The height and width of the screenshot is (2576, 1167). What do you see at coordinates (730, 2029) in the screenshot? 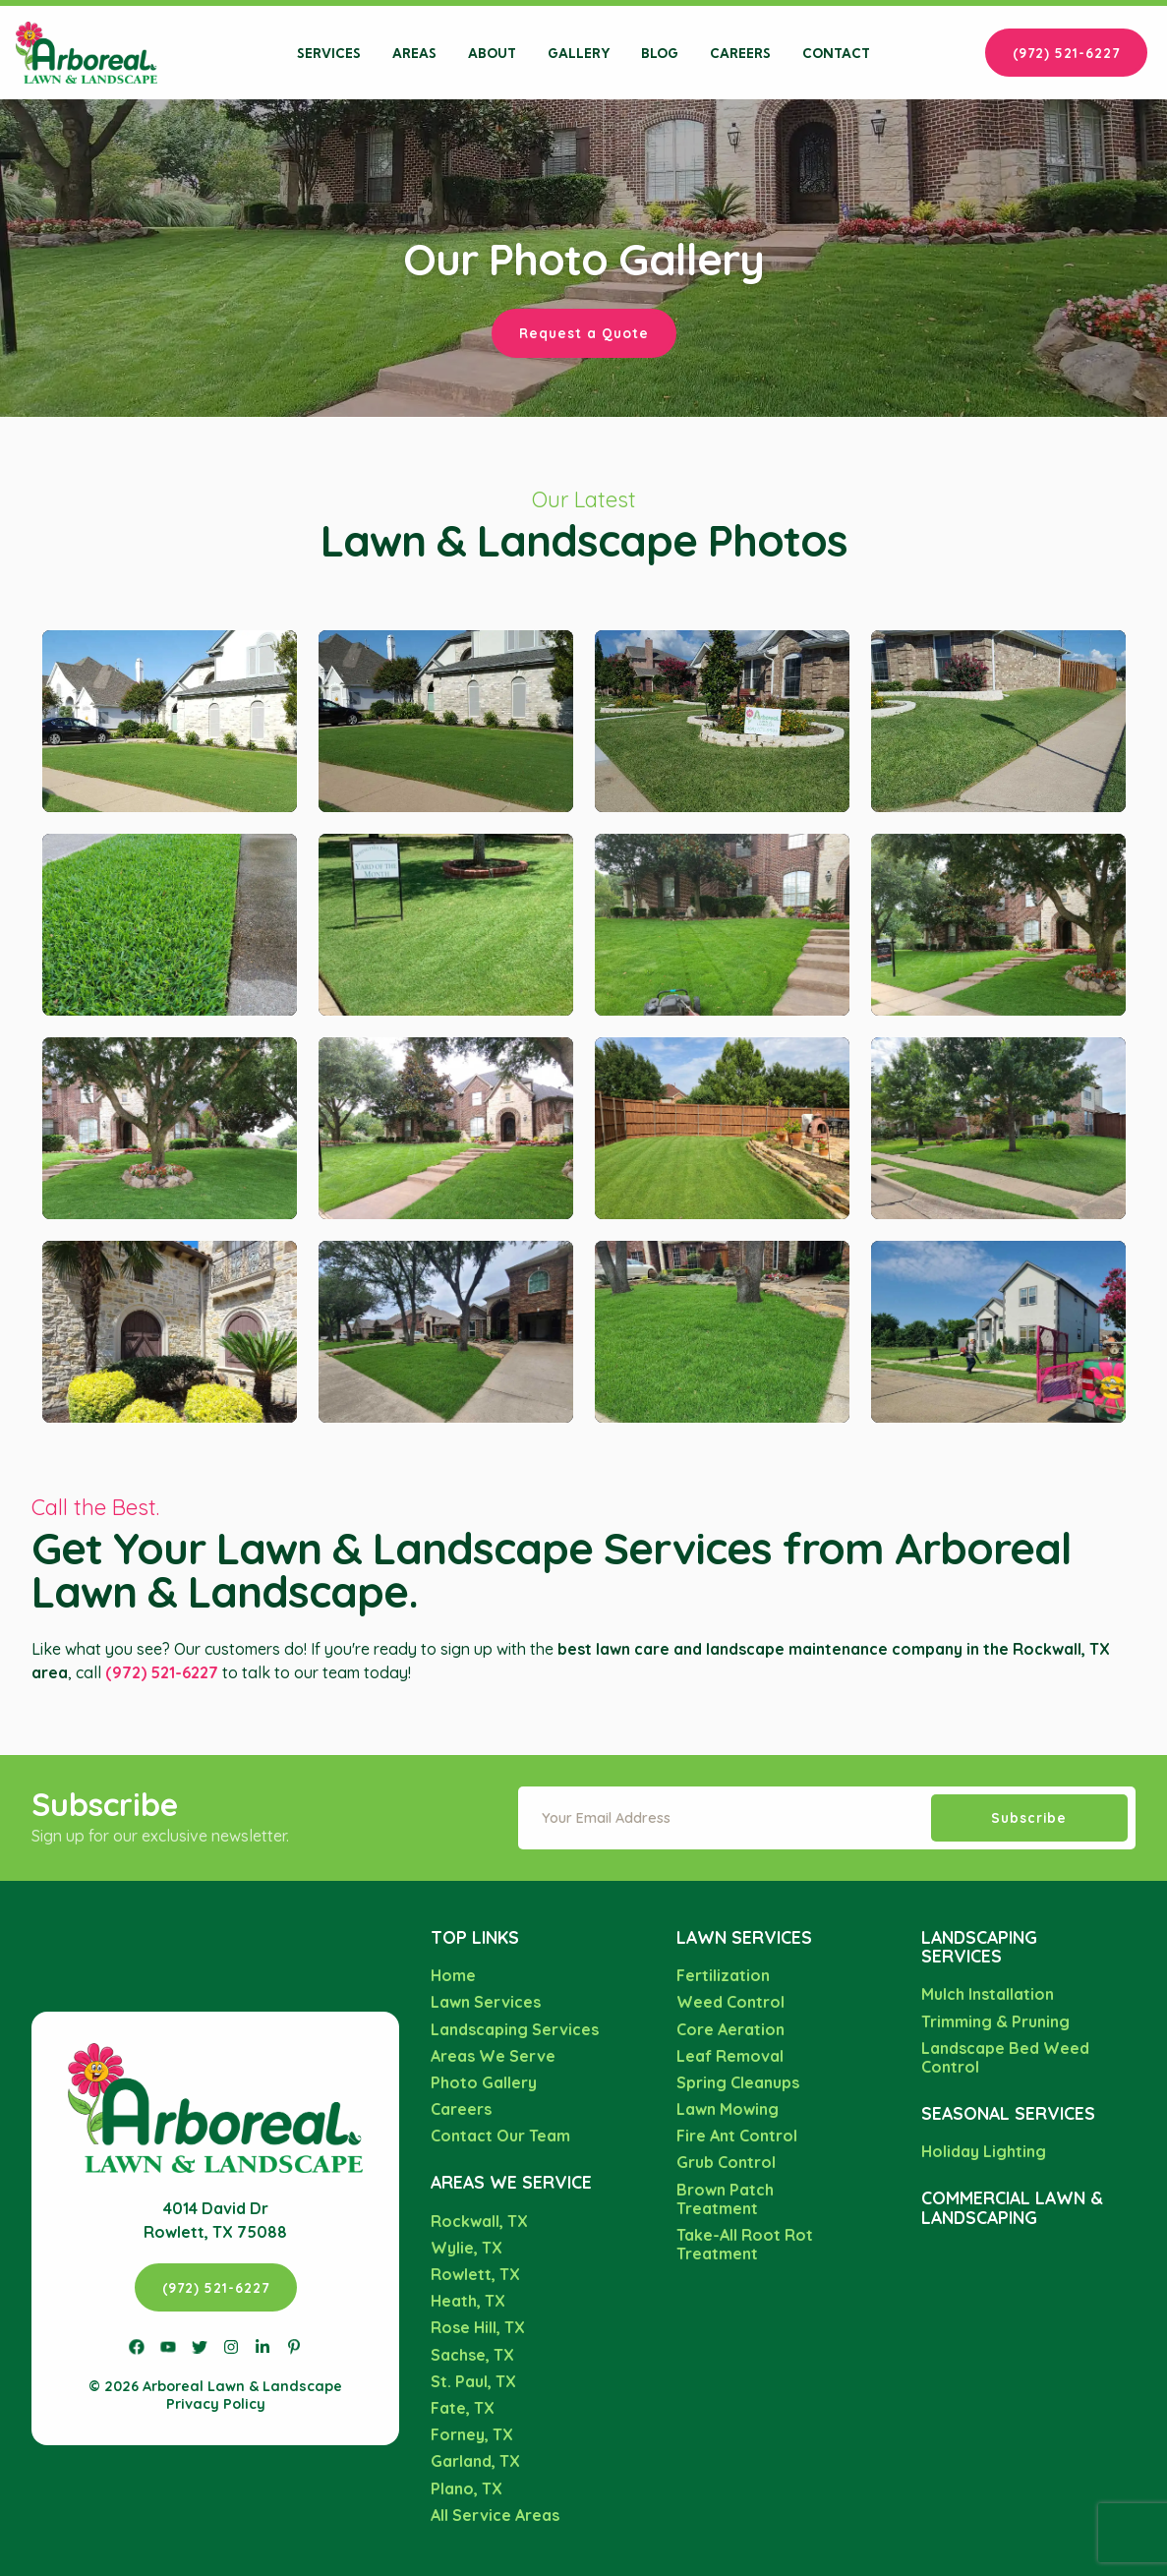
I see `Core Aeration` at bounding box center [730, 2029].